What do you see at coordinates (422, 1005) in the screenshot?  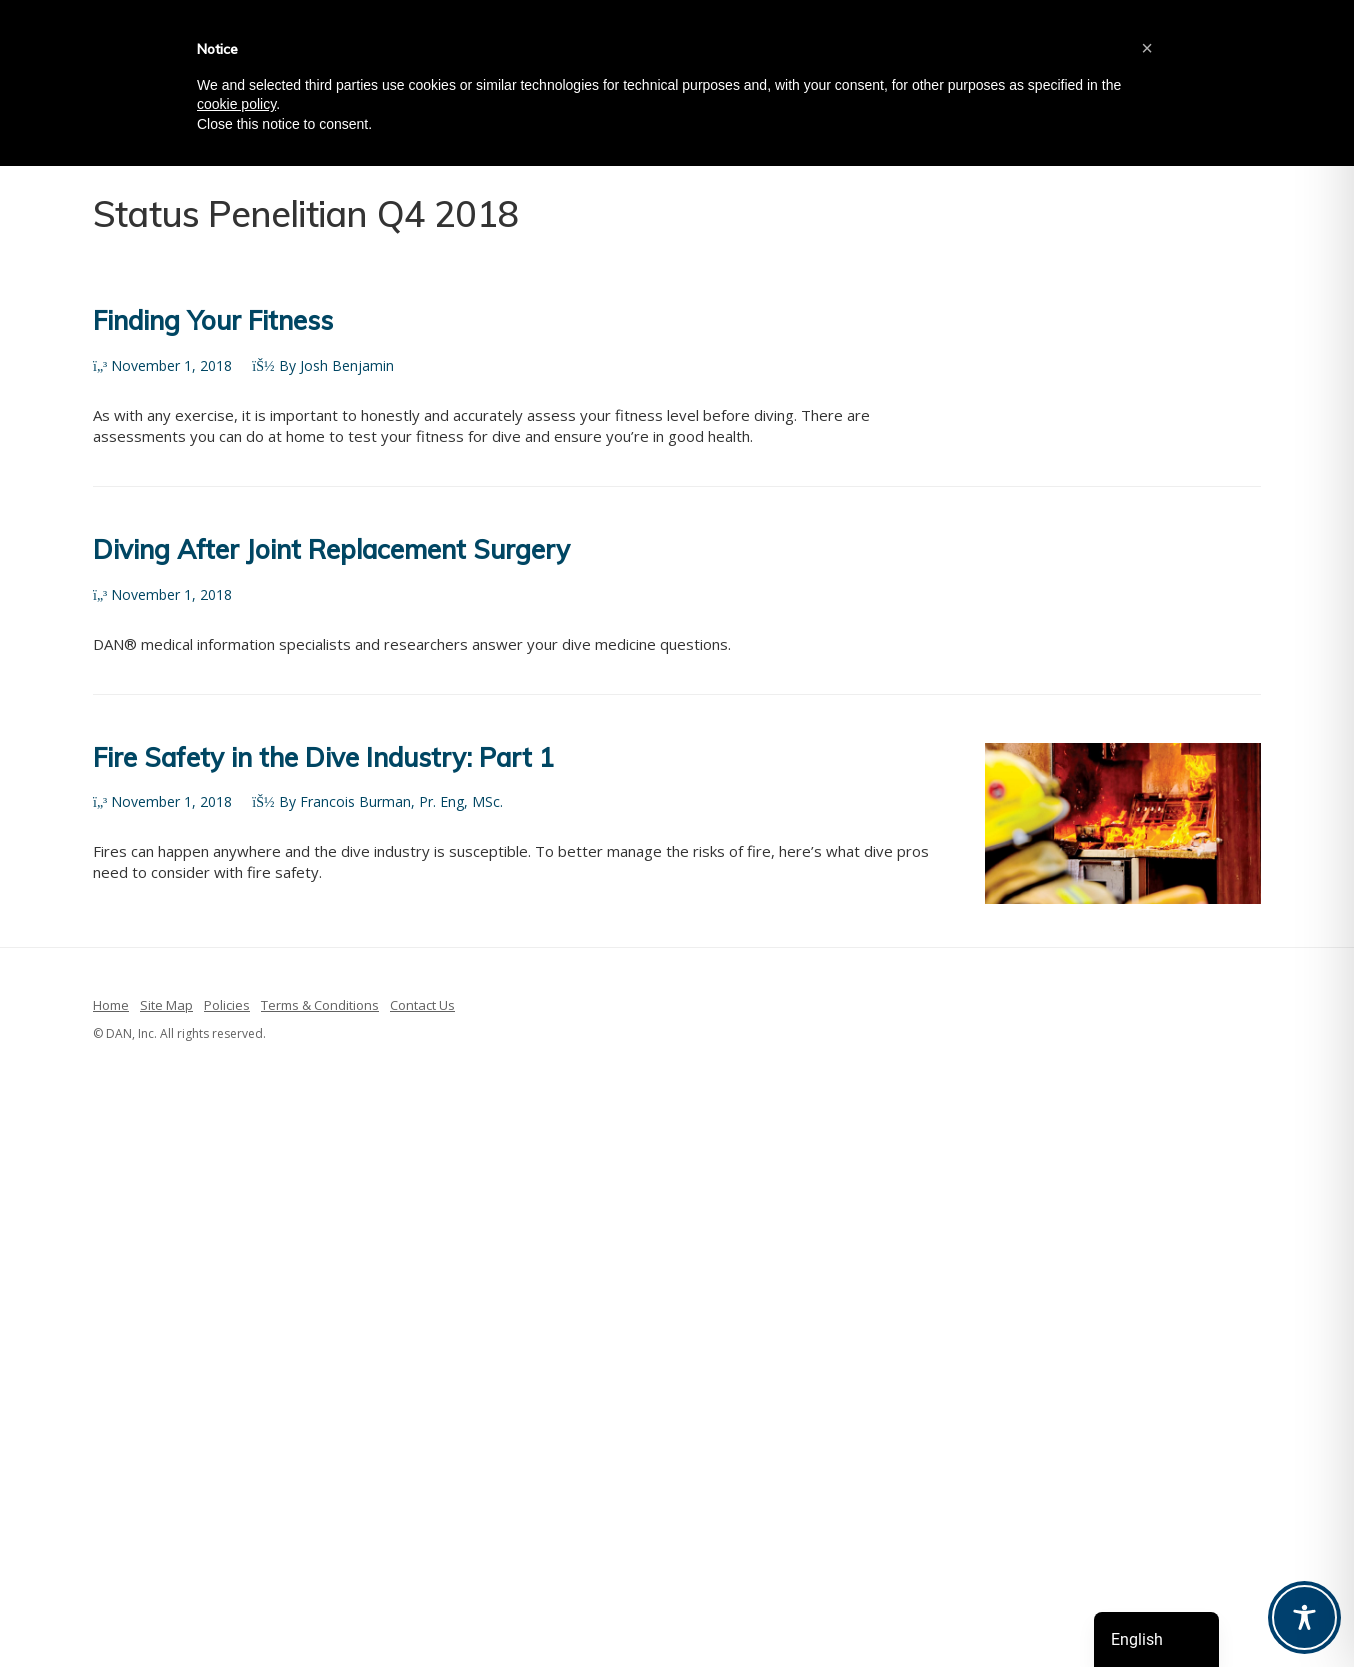 I see `Contact Us` at bounding box center [422, 1005].